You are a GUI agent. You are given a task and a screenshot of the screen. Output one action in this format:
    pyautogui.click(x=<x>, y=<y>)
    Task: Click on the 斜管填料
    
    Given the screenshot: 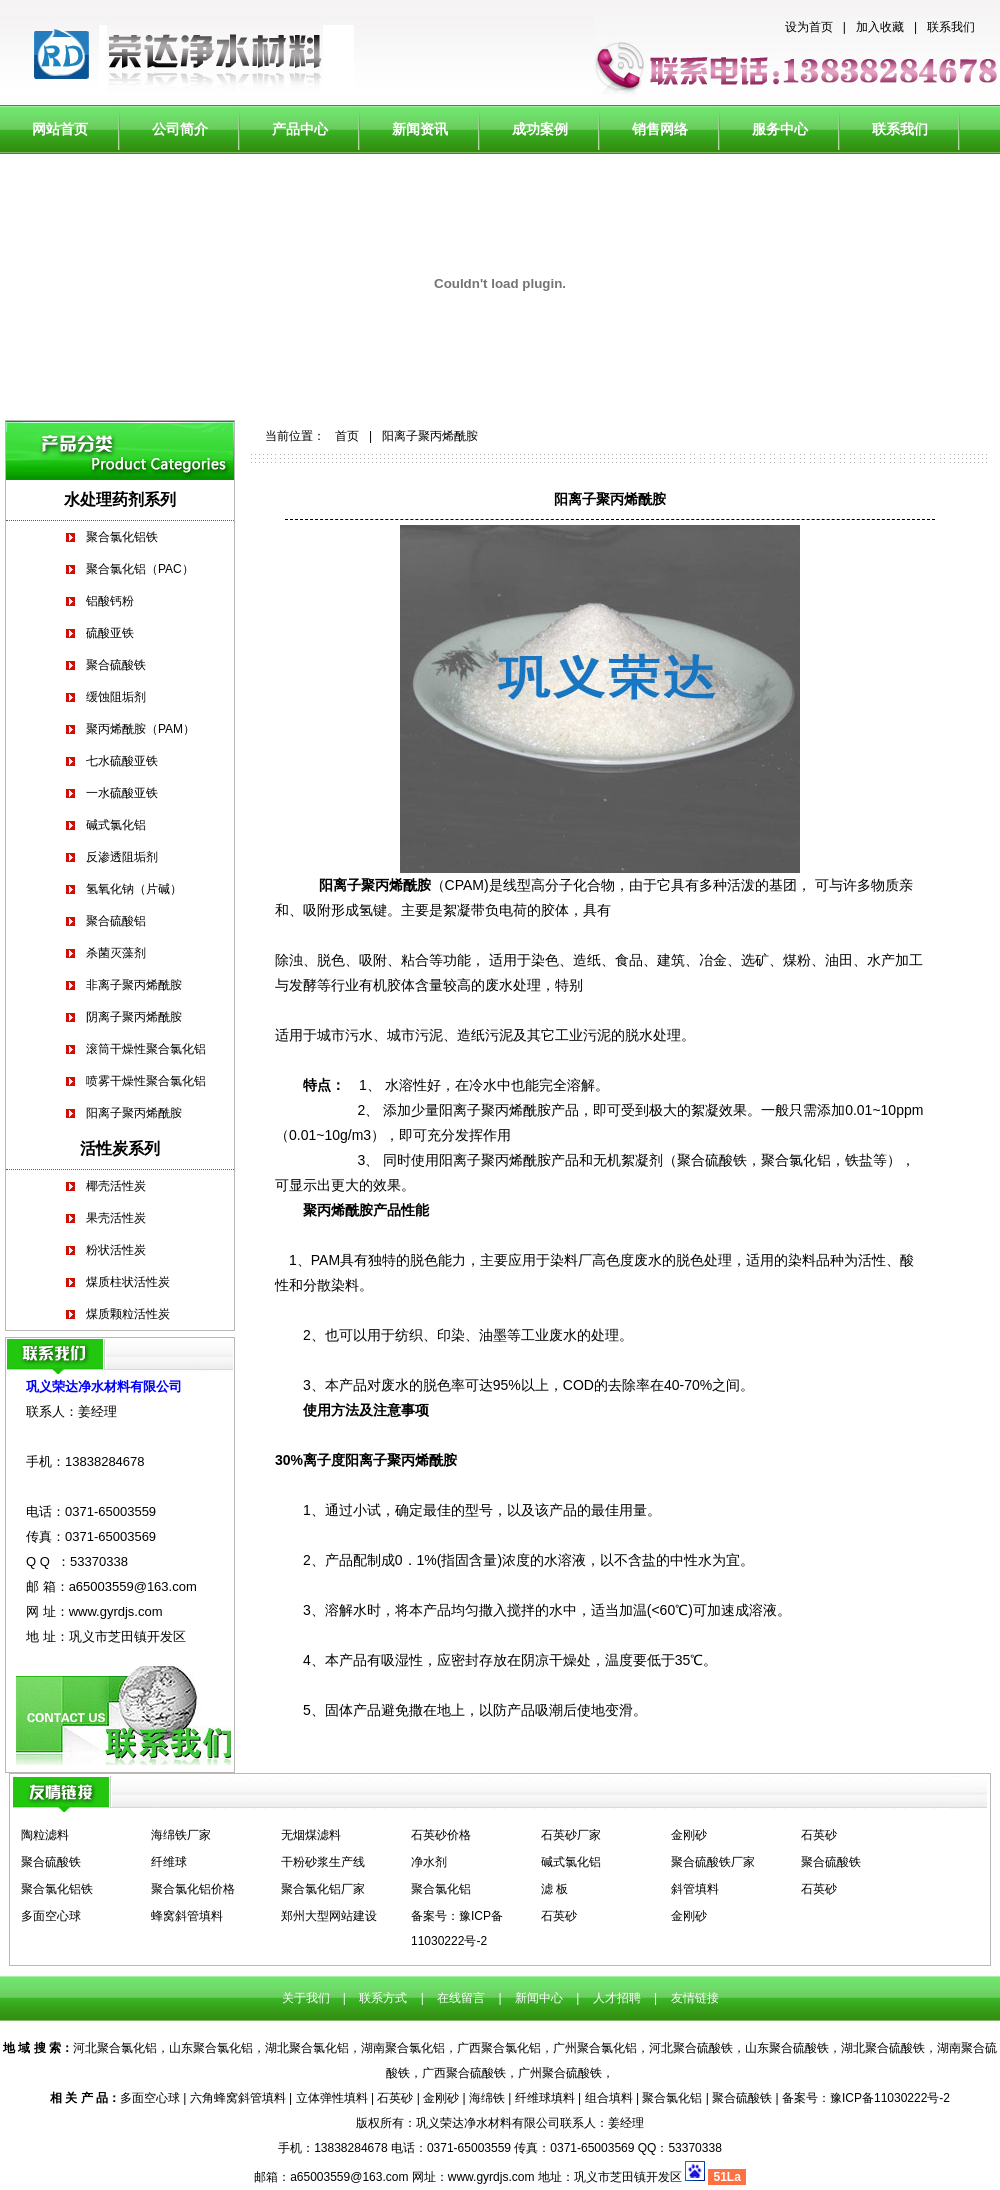 What is the action you would take?
    pyautogui.click(x=695, y=1889)
    